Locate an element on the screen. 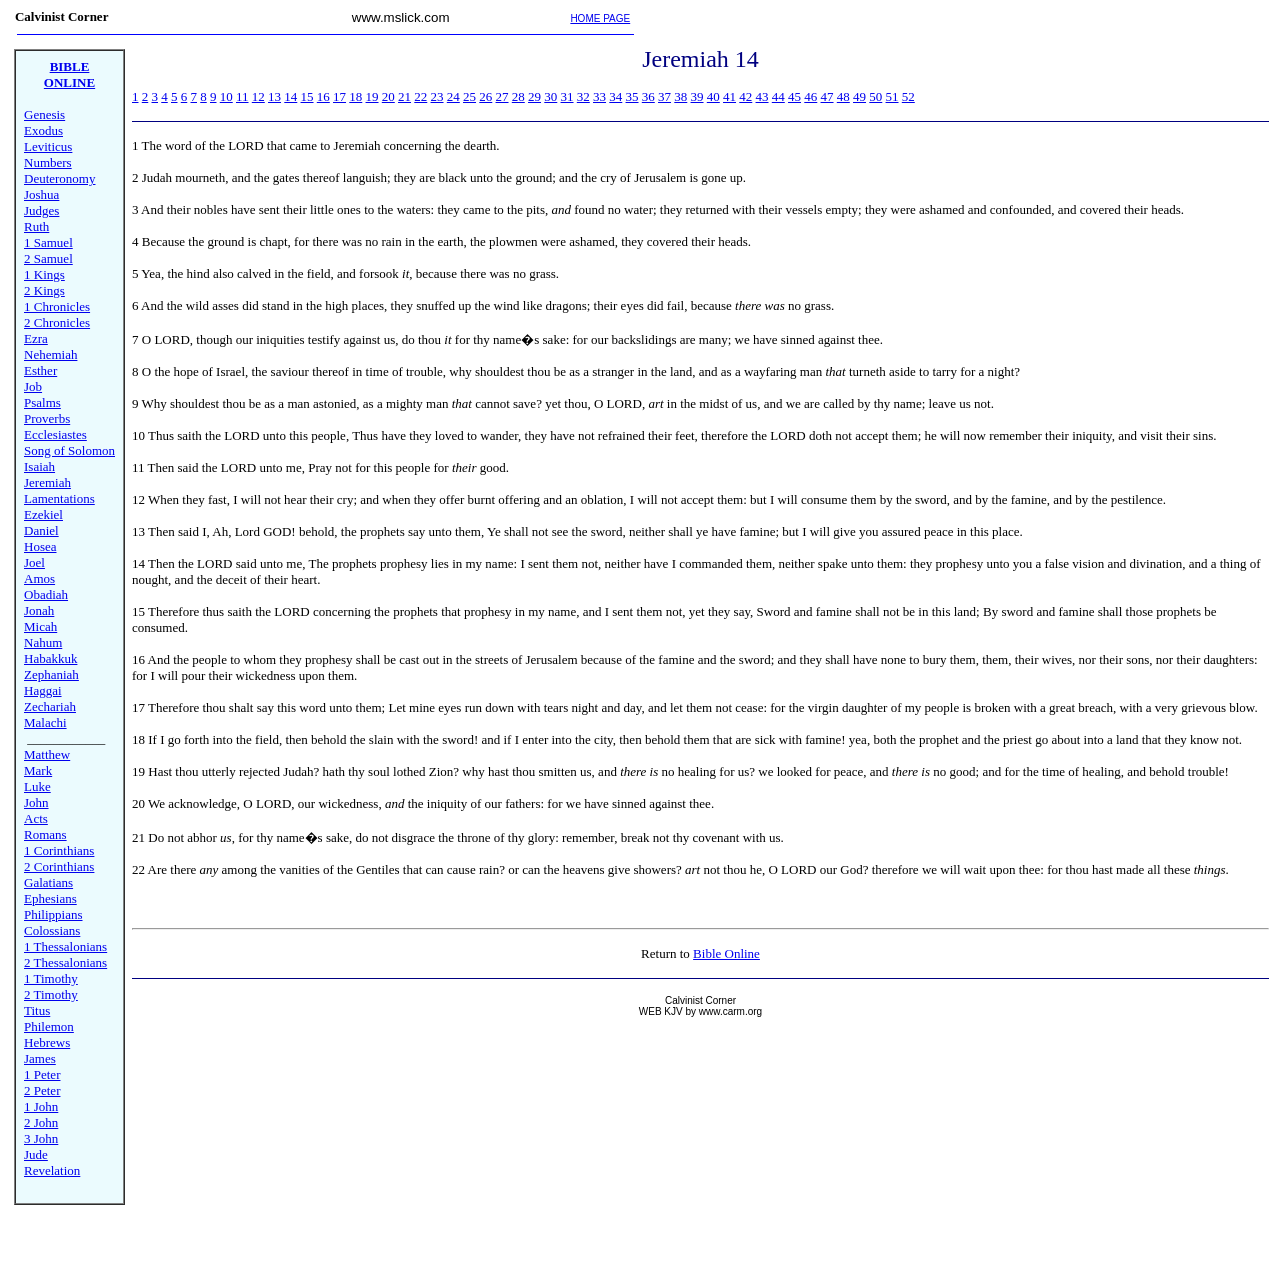  45 is located at coordinates (794, 96).